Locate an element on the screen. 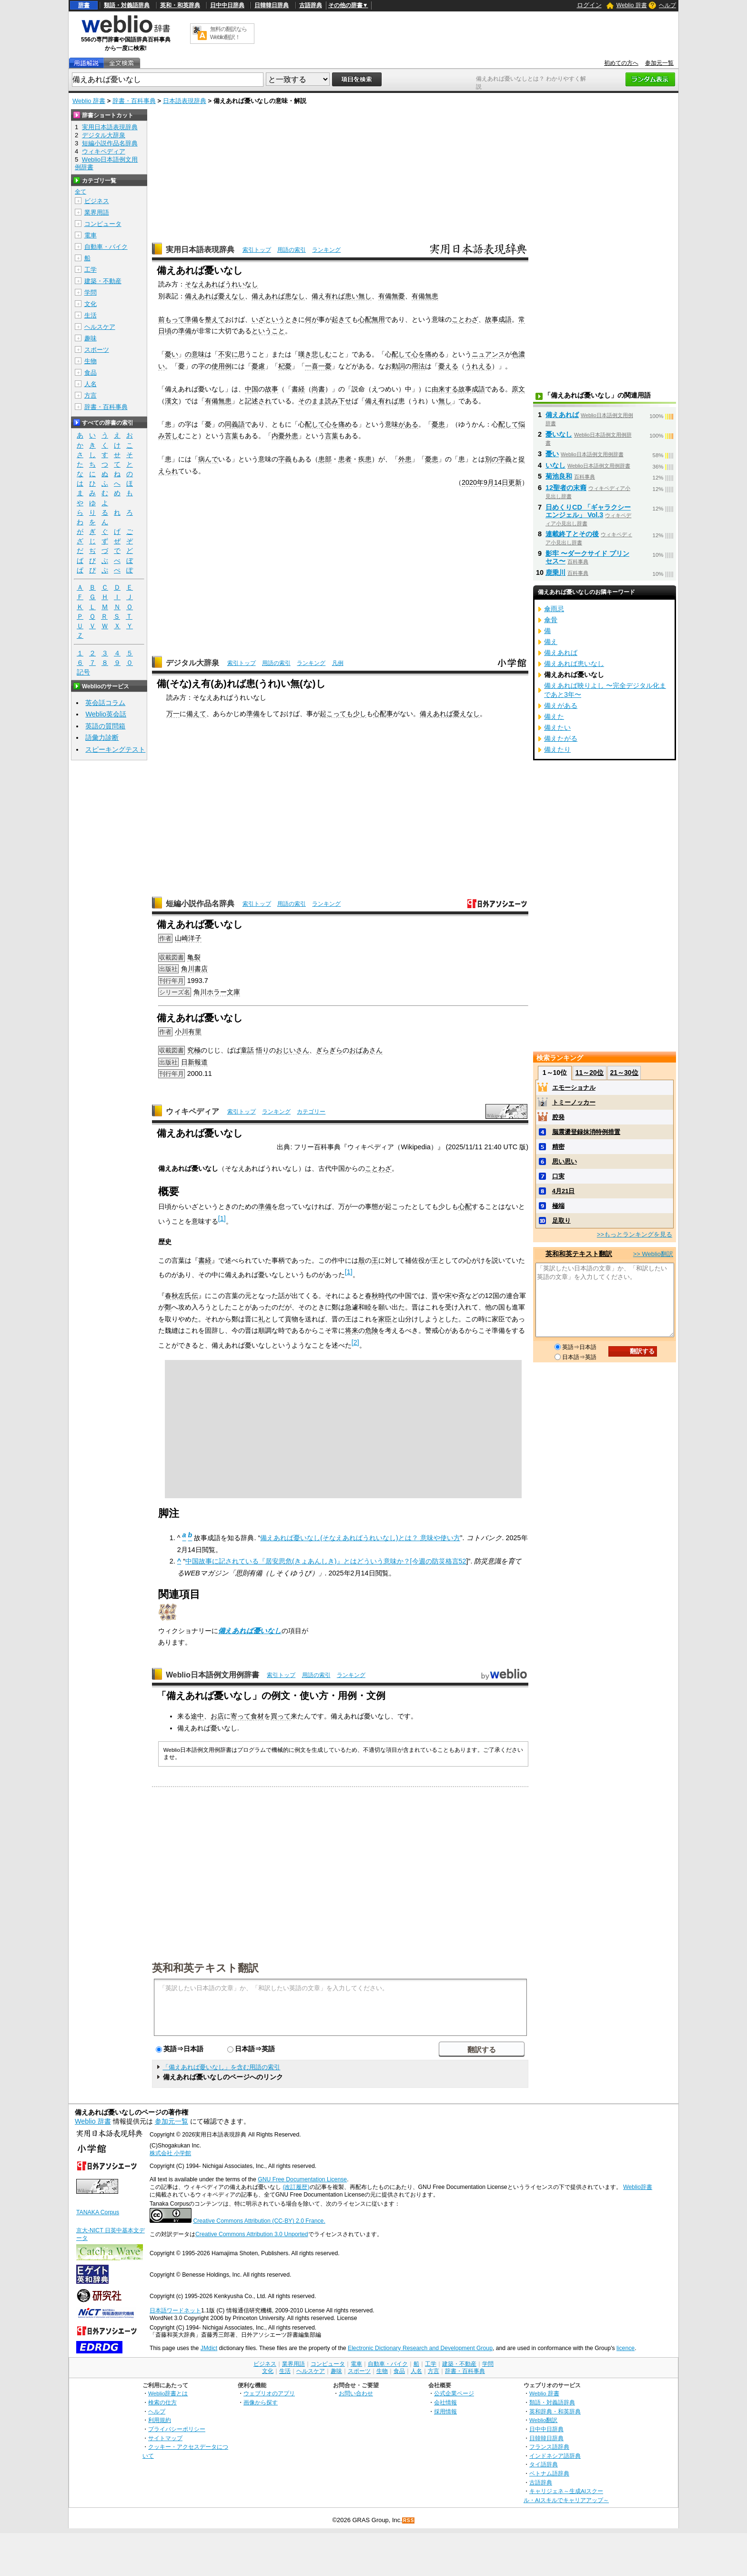  無し is located at coordinates (445, 401).